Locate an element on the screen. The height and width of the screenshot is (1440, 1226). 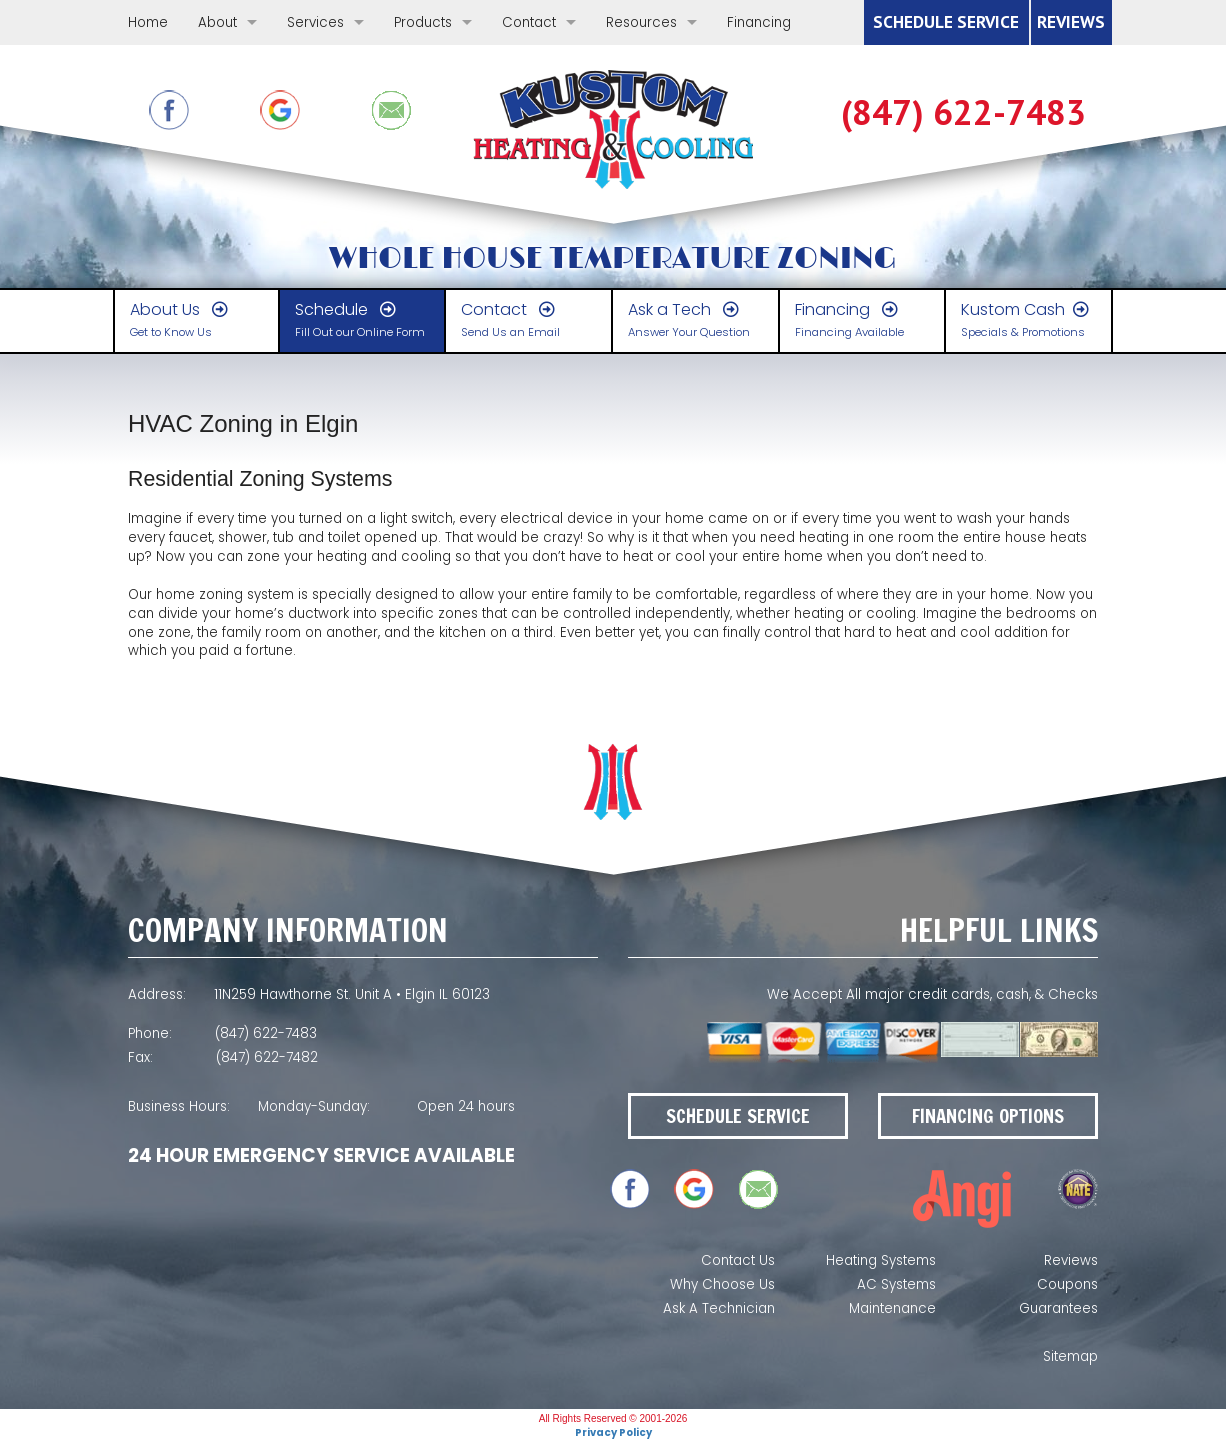
All Rights Reserved © 2001-2026 is located at coordinates (613, 1418).